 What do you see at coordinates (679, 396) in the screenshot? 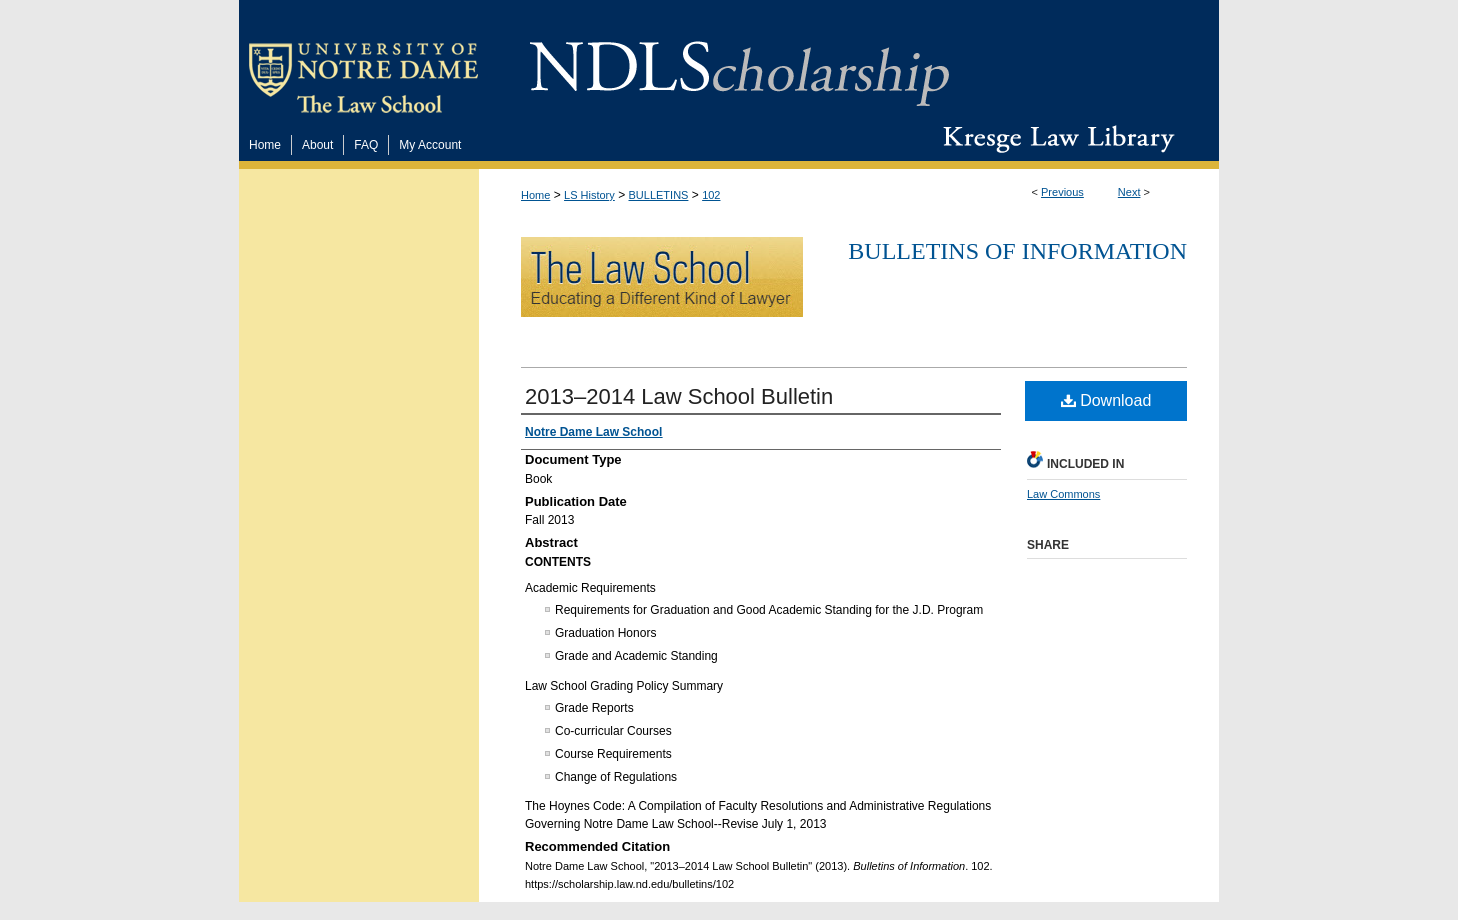
I see `2013–2014 Law School Bulletin` at bounding box center [679, 396].